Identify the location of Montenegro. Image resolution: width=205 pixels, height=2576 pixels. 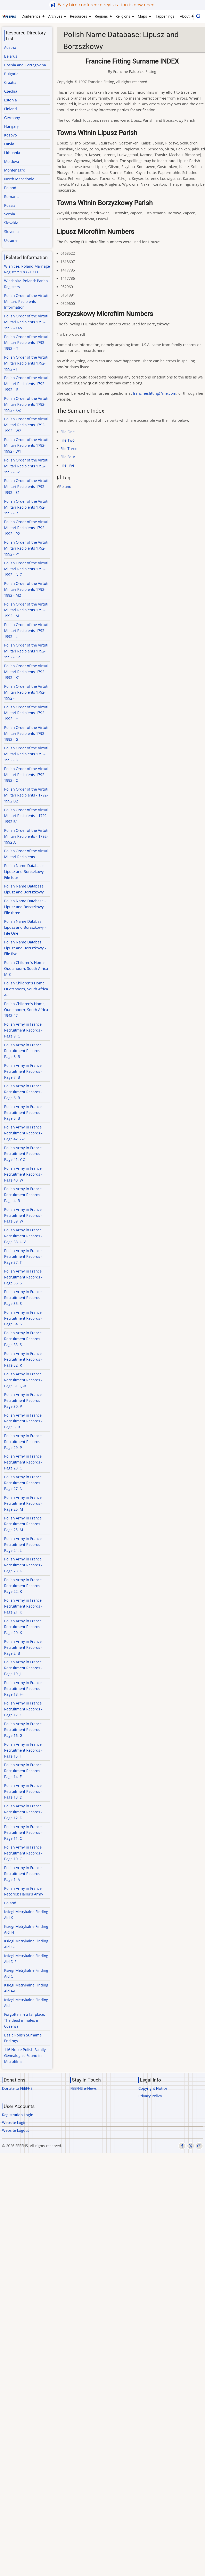
(14, 170).